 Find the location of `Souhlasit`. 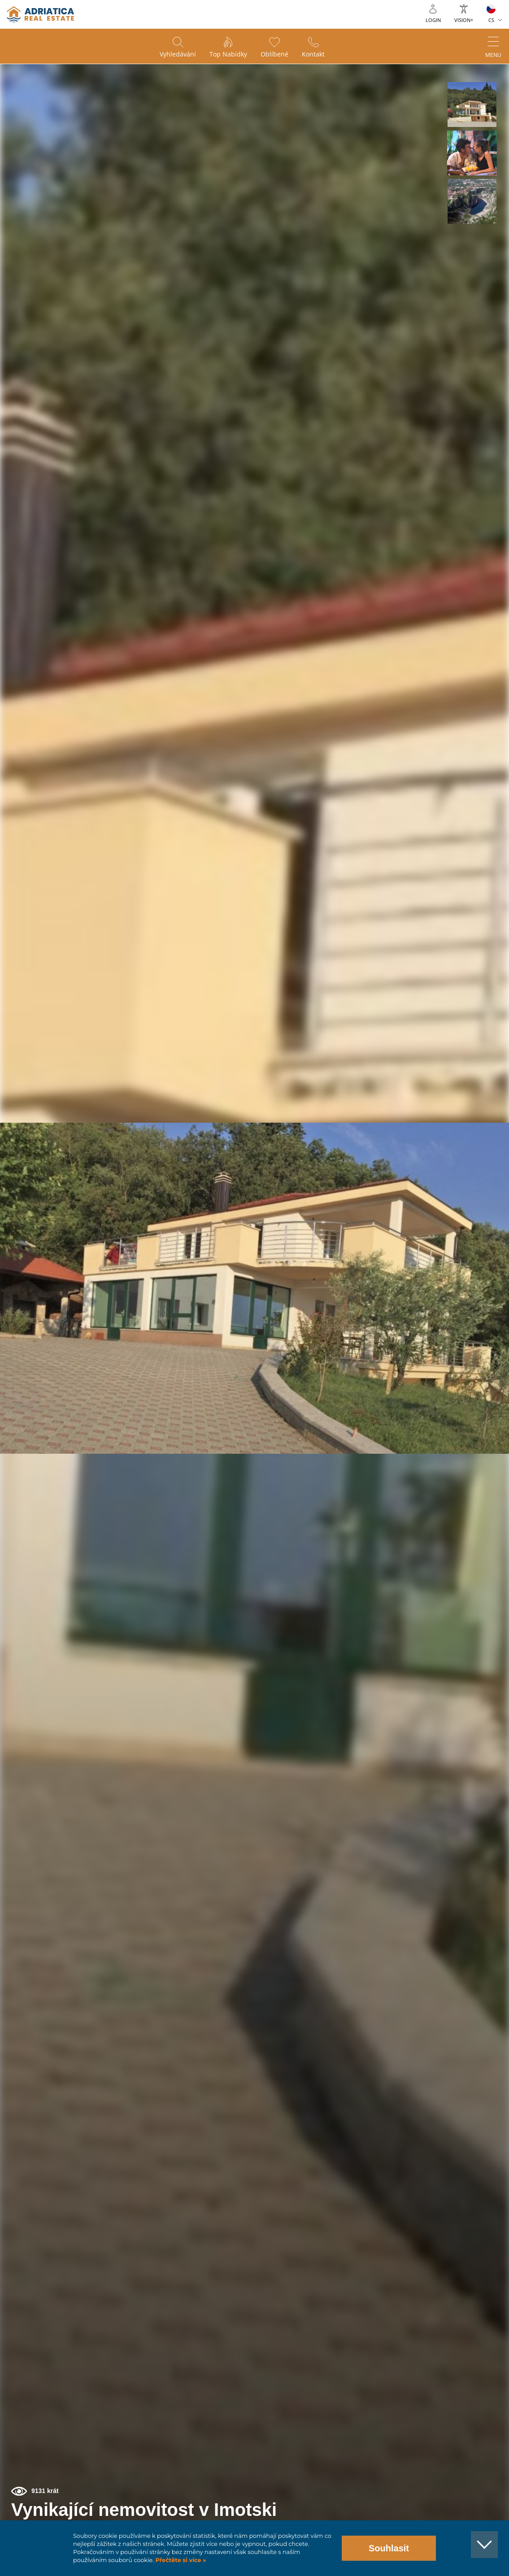

Souhlasit is located at coordinates (389, 2548).